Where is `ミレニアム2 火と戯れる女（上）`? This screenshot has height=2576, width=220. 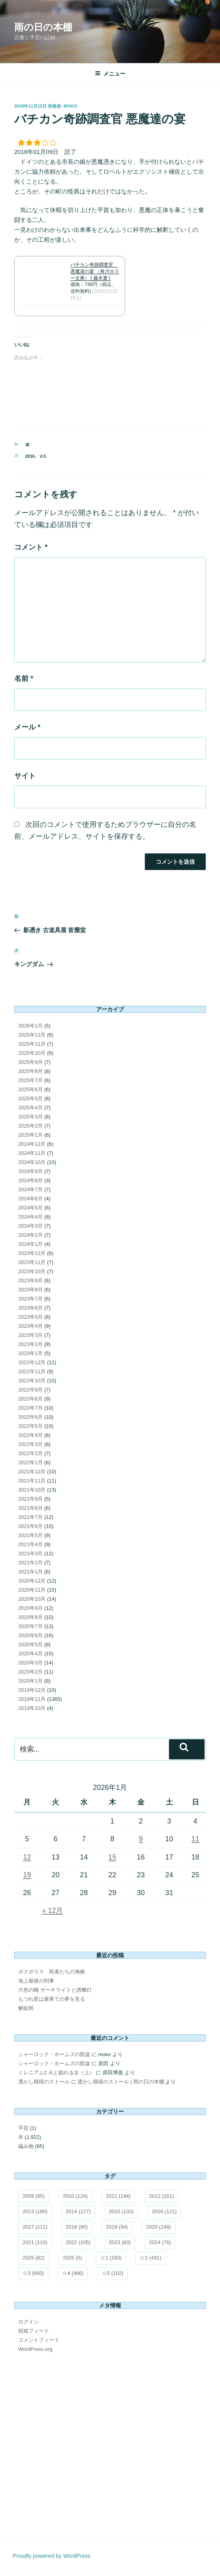
ミレニアム2 火と戯れる女（上） is located at coordinates (56, 2073).